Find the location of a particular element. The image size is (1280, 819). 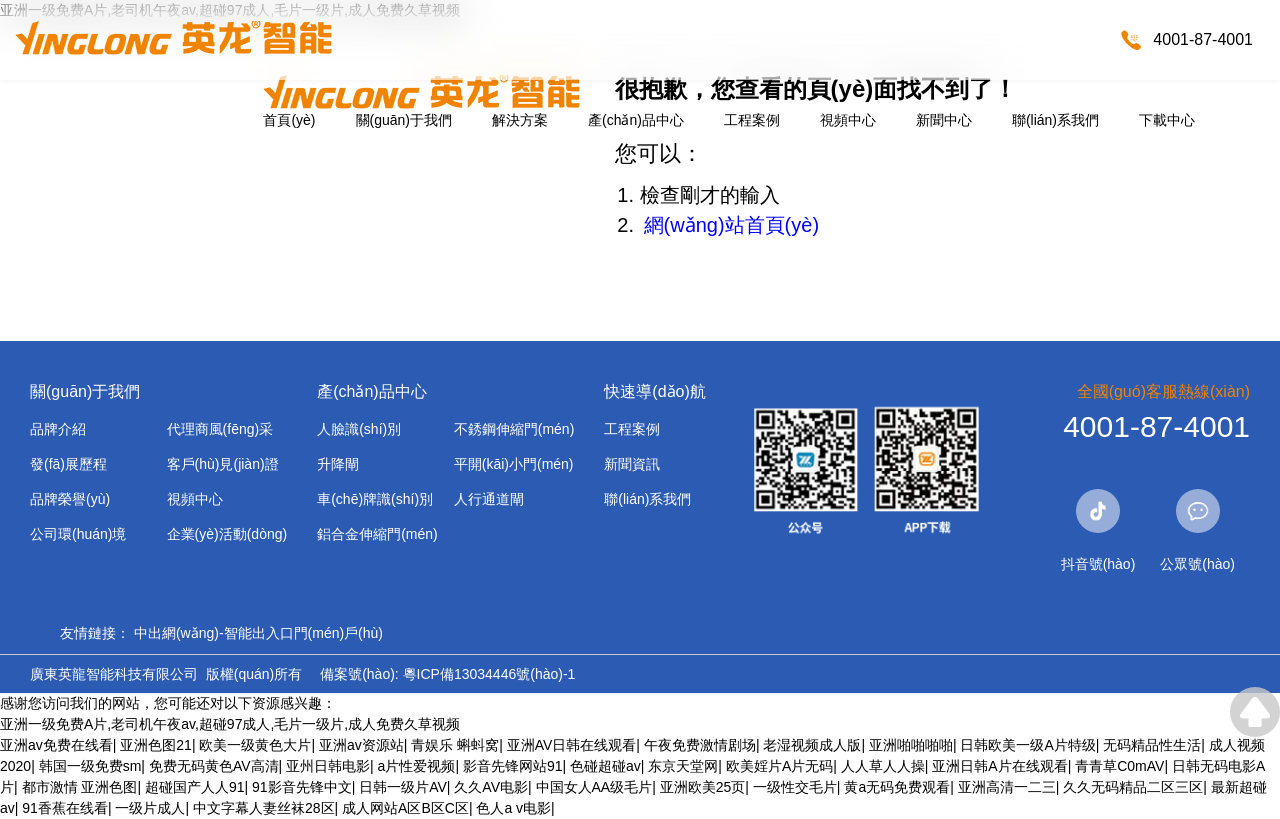

亚洲高清一二三 is located at coordinates (1007, 787).